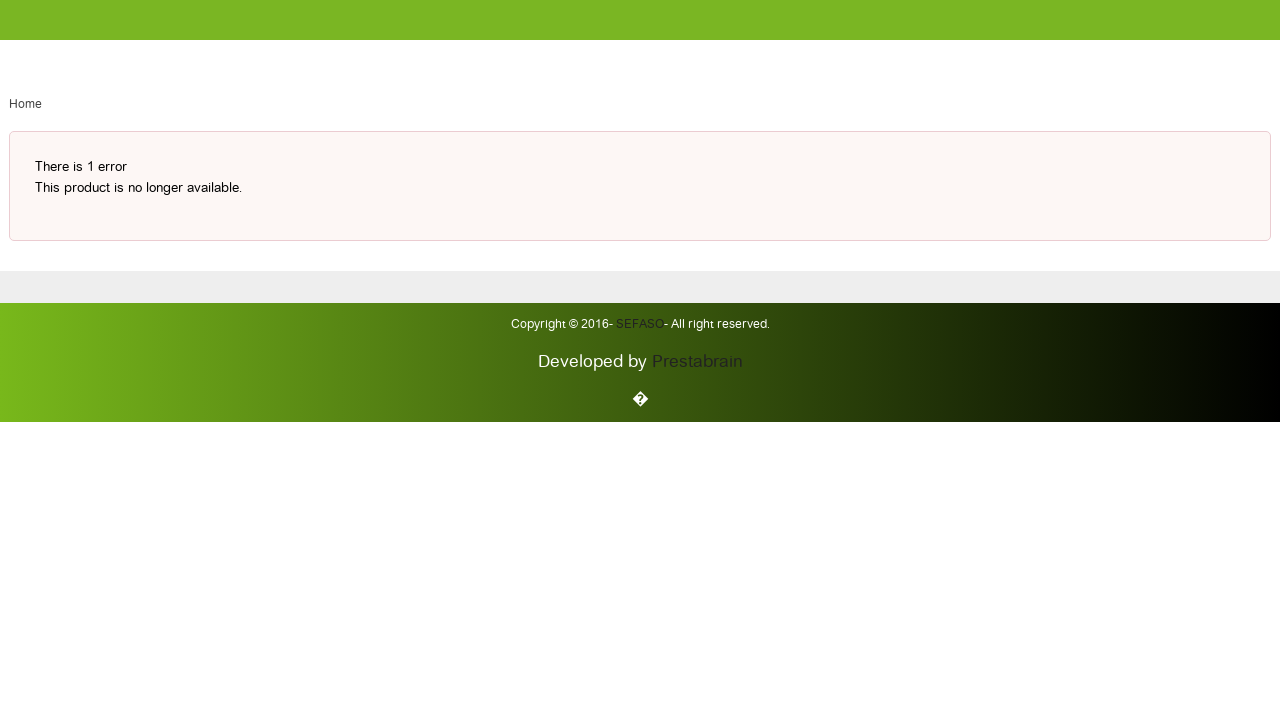 Image resolution: width=1280 pixels, height=720 pixels. I want to click on Prestabrain, so click(697, 362).